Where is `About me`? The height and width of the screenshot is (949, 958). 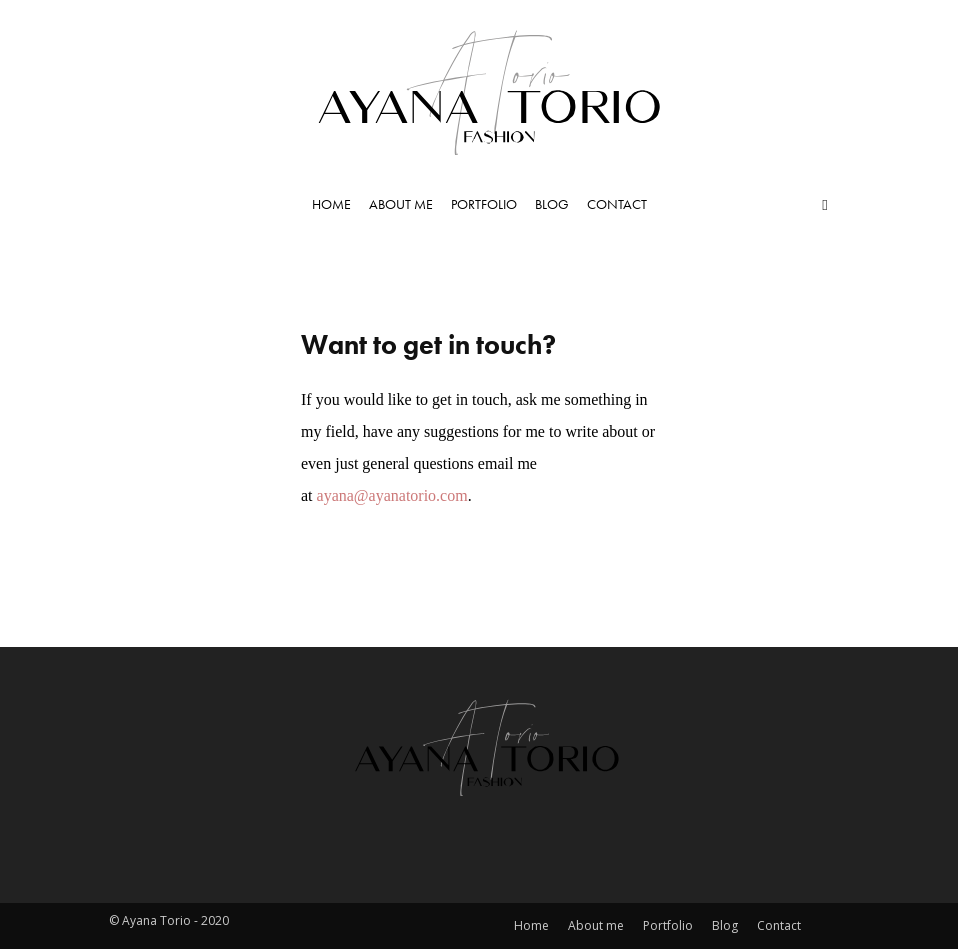 About me is located at coordinates (401, 204).